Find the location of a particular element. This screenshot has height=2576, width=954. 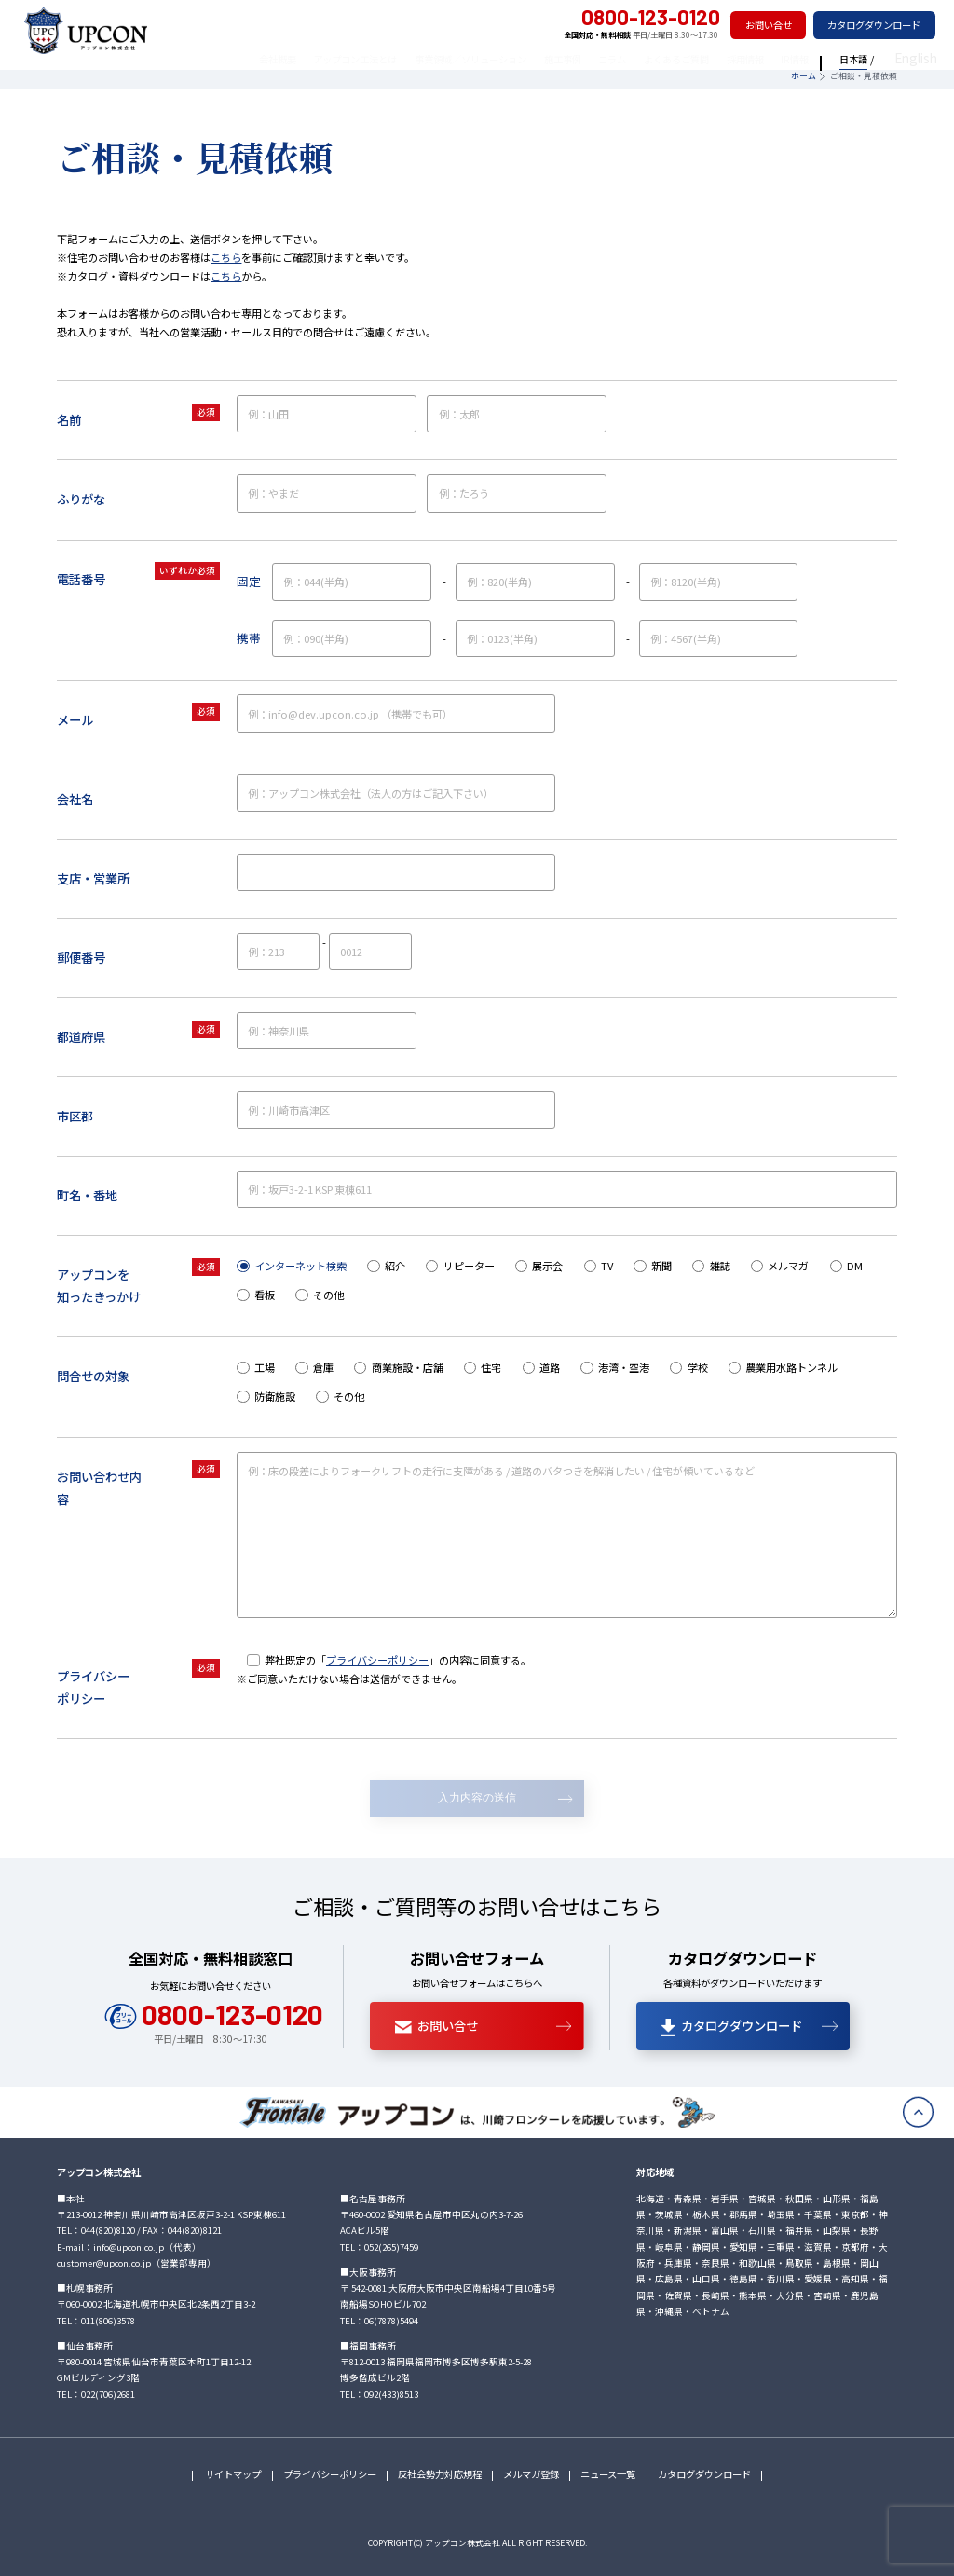

事業領域／ソリューション is located at coordinates (500, 59).